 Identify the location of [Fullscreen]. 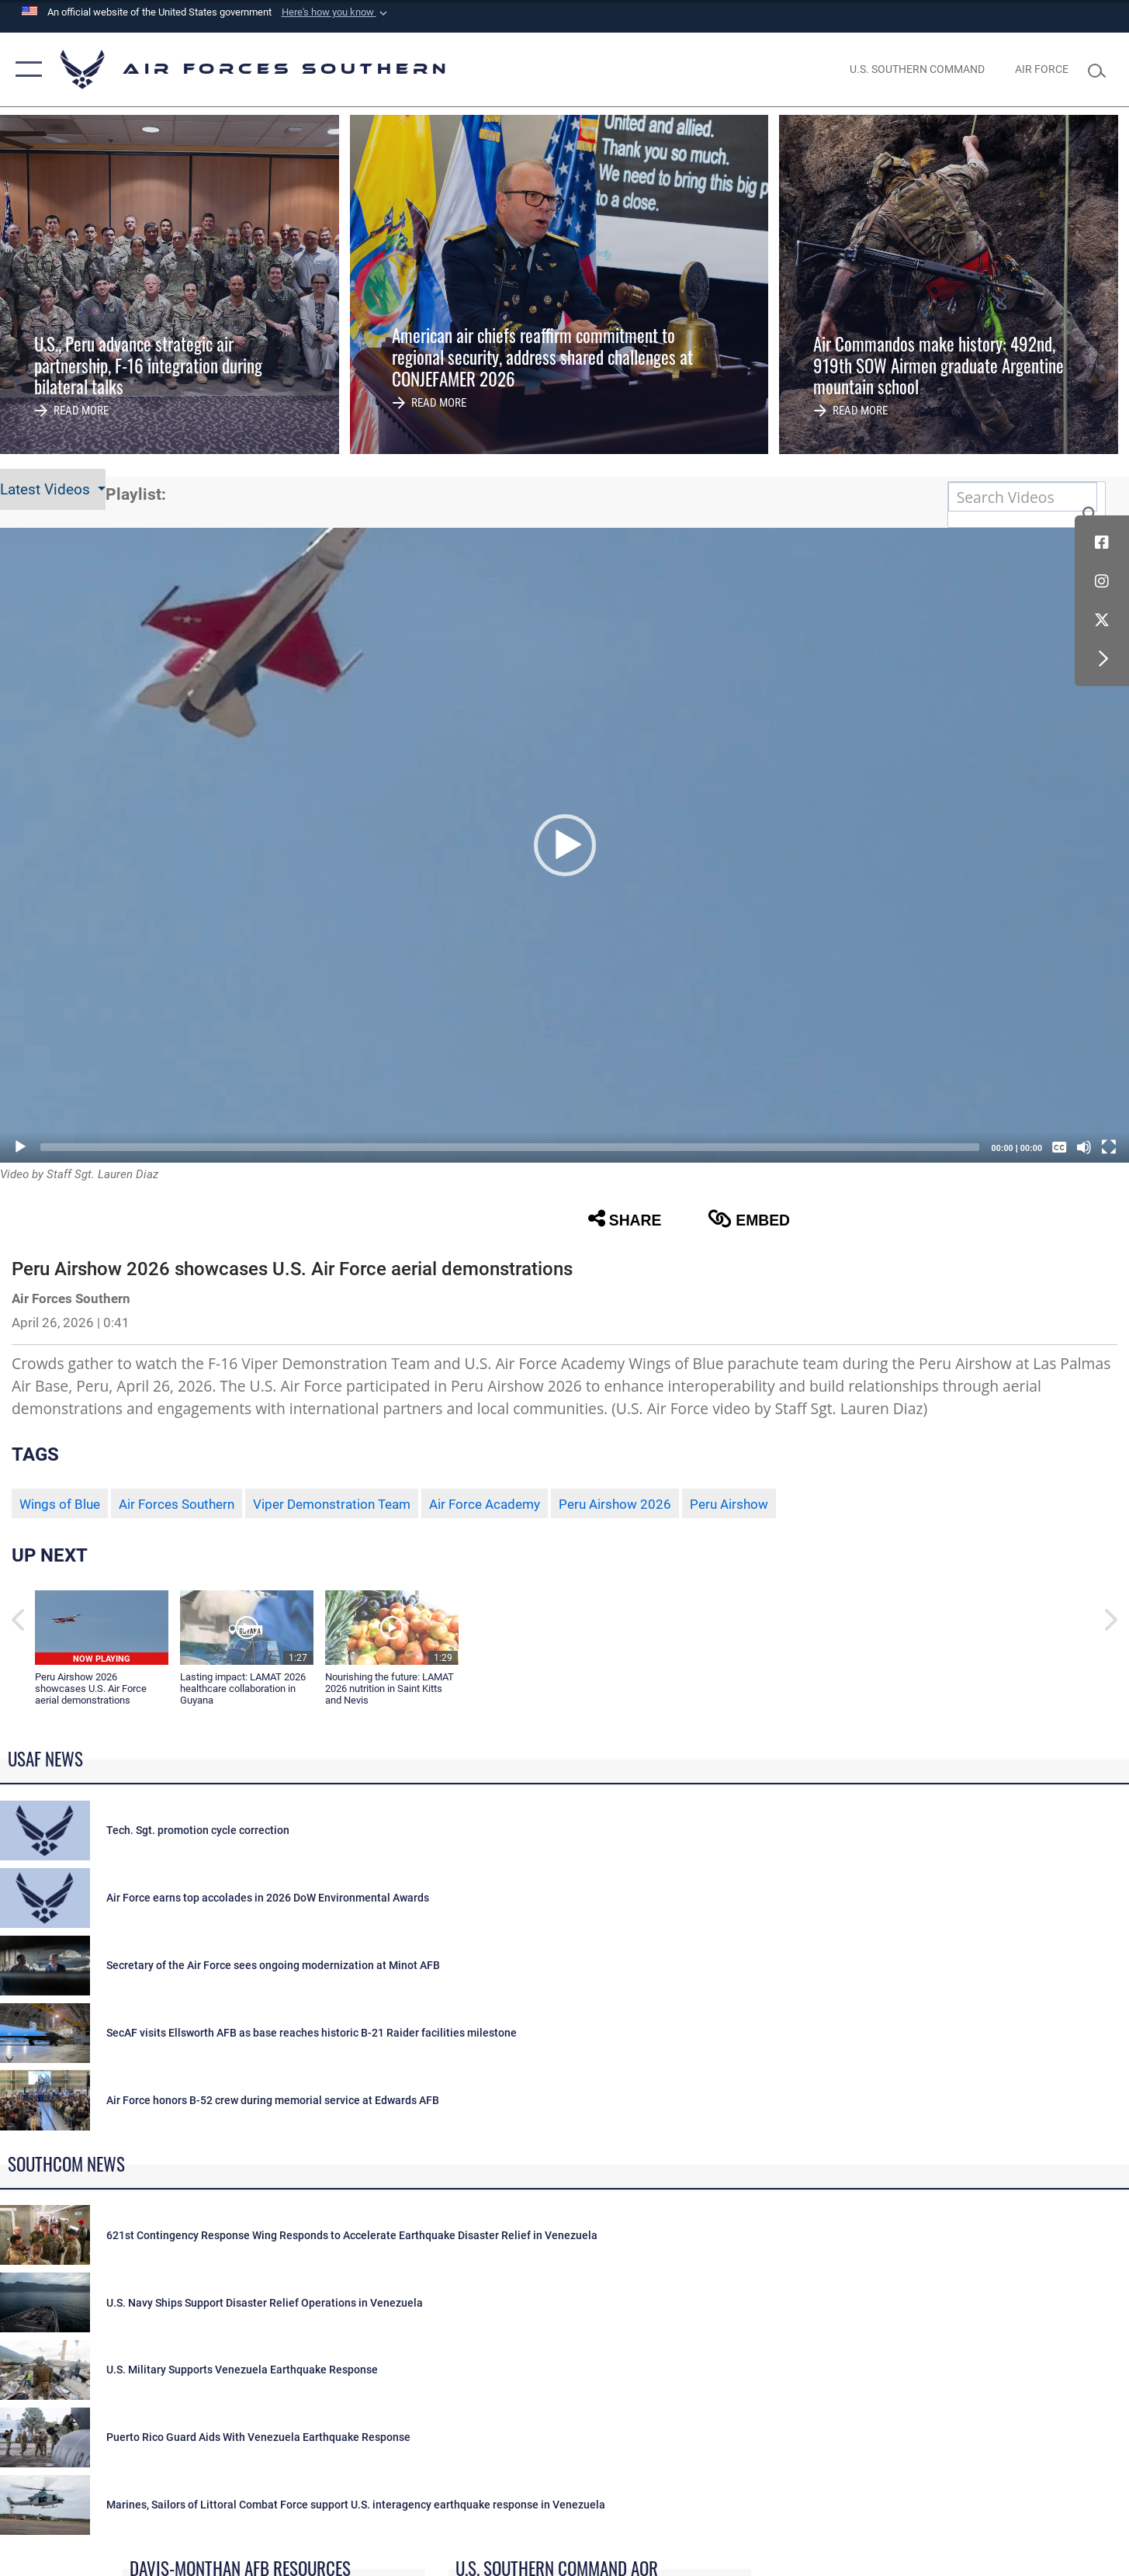
(1109, 1147).